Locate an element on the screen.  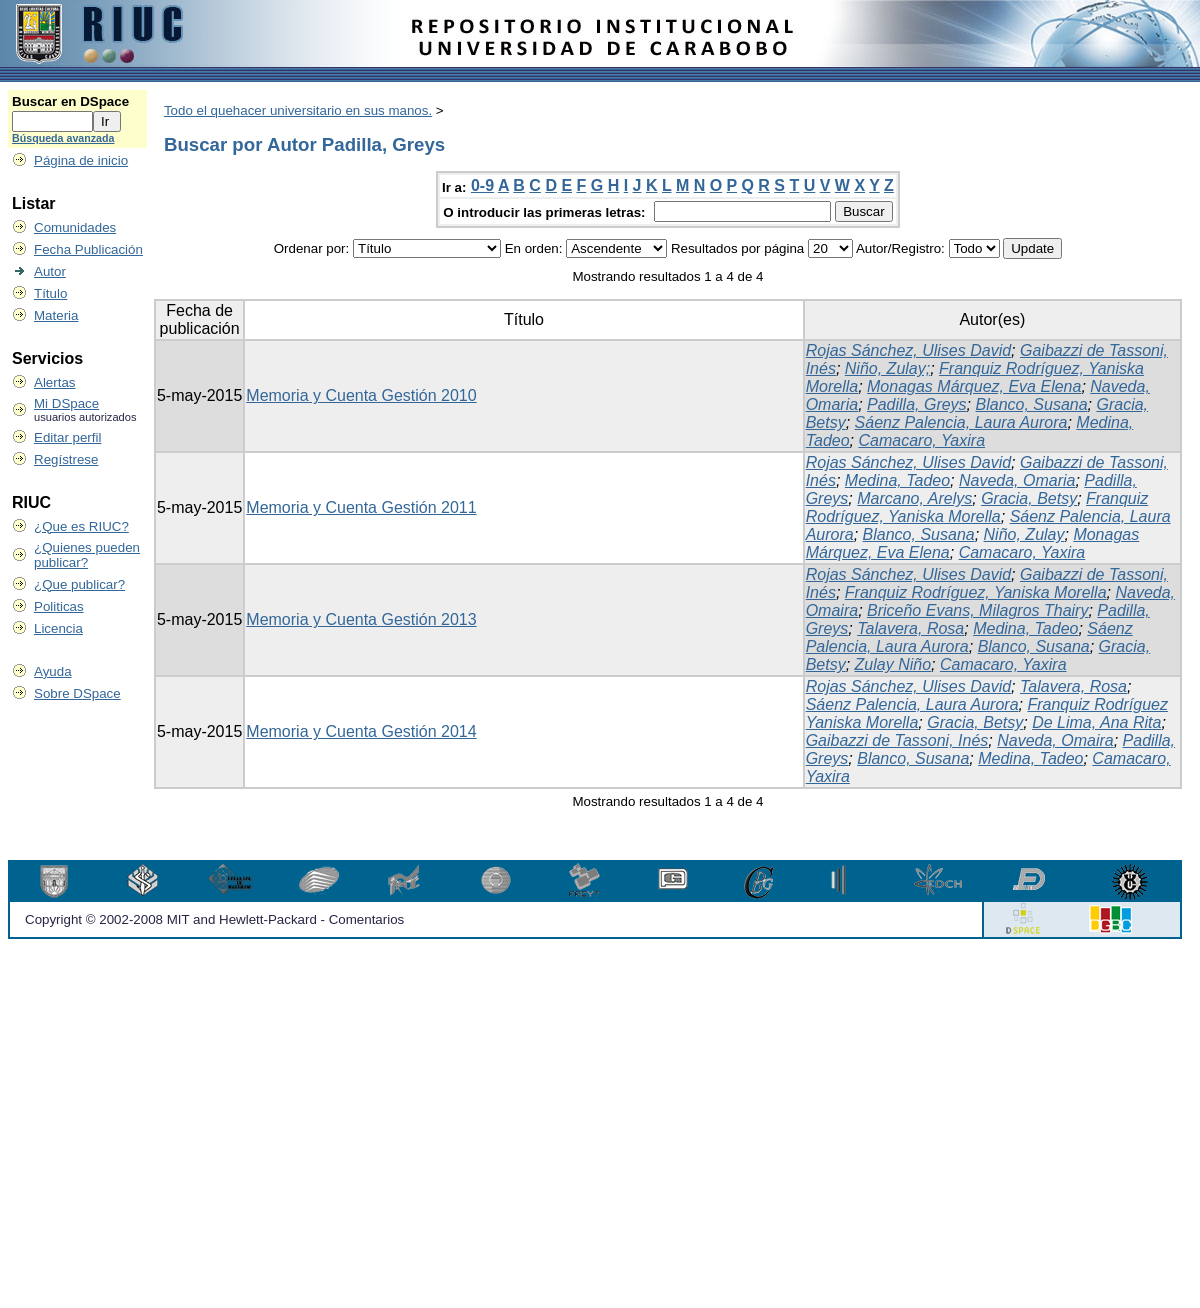
Briceño Evans, Milagros Thairy is located at coordinates (977, 610).